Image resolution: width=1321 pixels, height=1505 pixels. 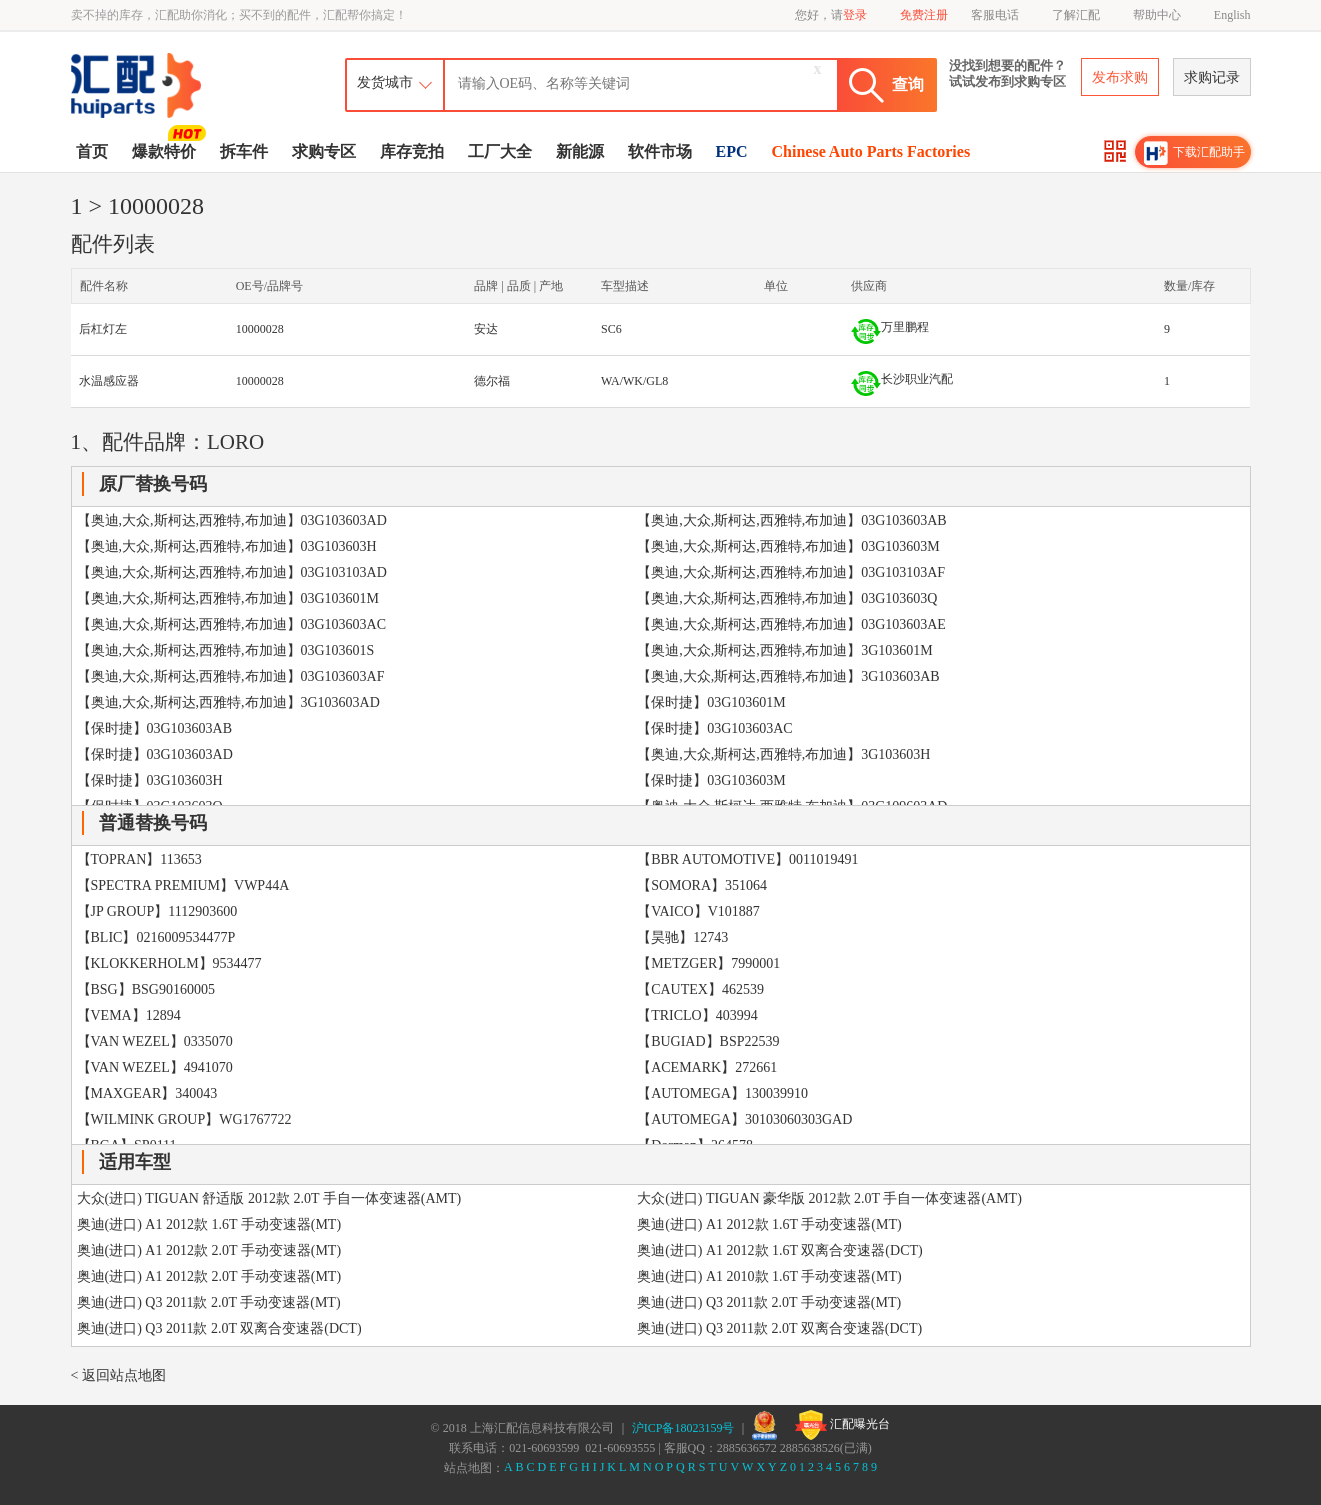 I want to click on 库存竞拍, so click(x=412, y=151).